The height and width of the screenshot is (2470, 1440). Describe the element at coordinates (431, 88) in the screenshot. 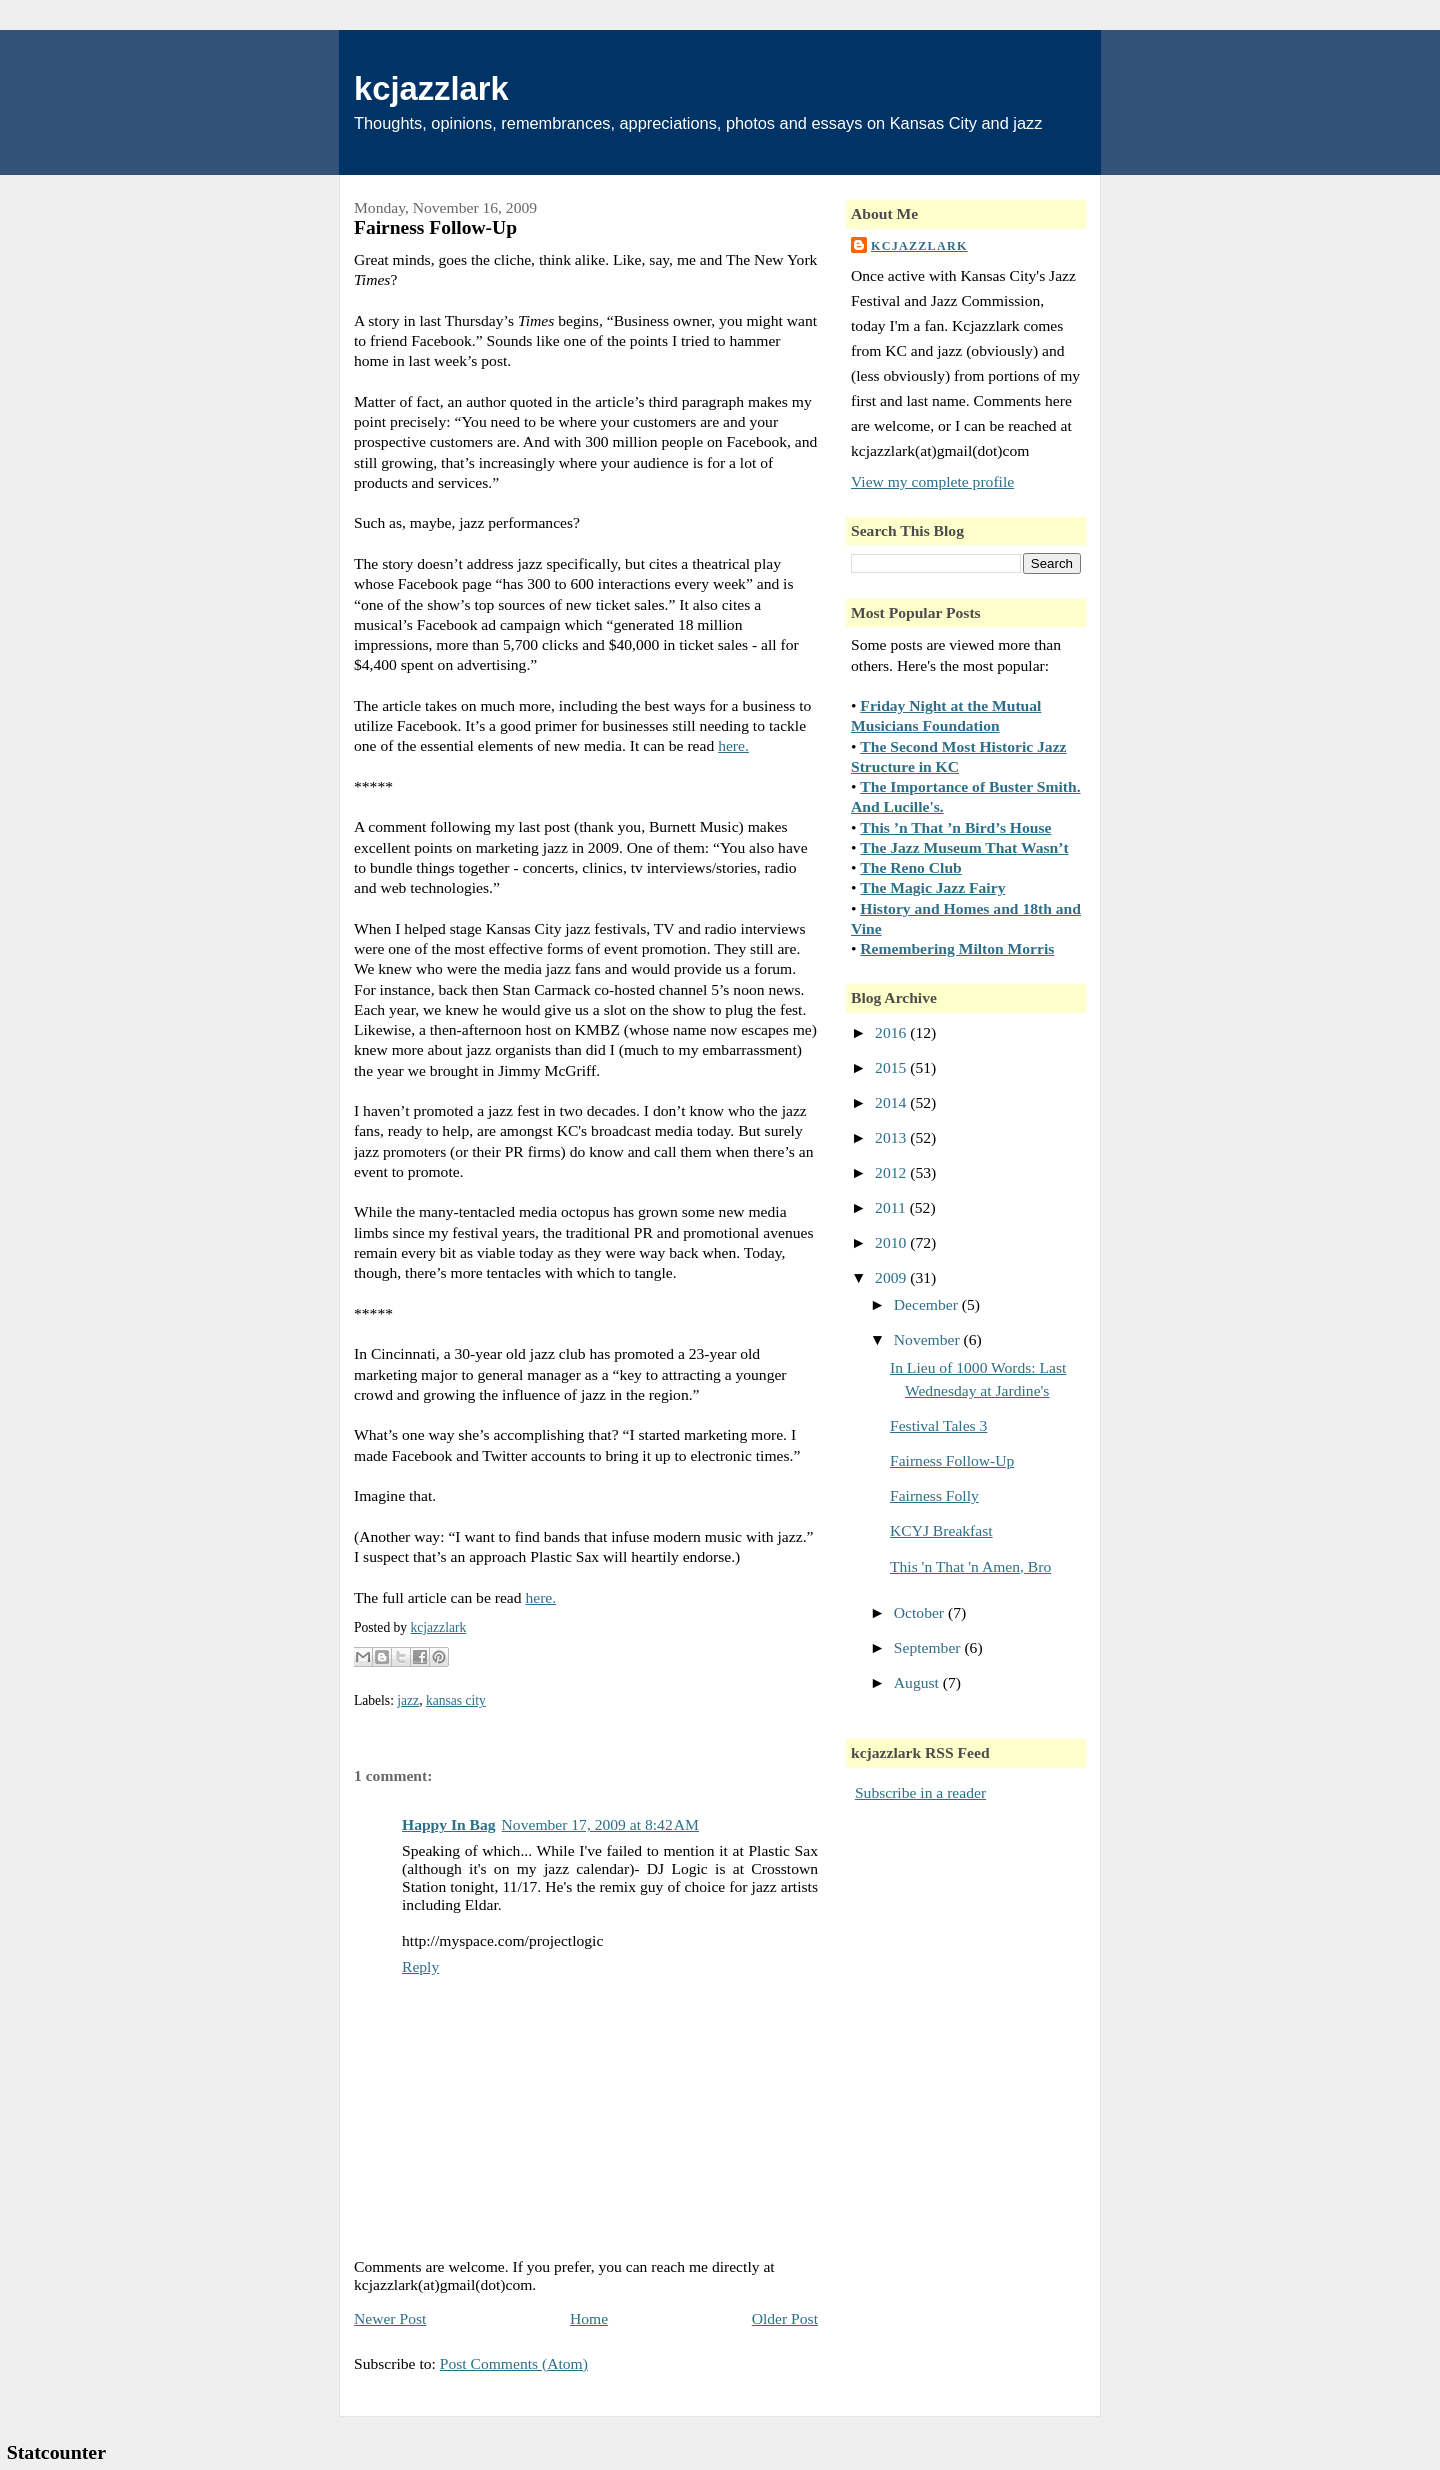

I see `kcjazzlark` at that location.